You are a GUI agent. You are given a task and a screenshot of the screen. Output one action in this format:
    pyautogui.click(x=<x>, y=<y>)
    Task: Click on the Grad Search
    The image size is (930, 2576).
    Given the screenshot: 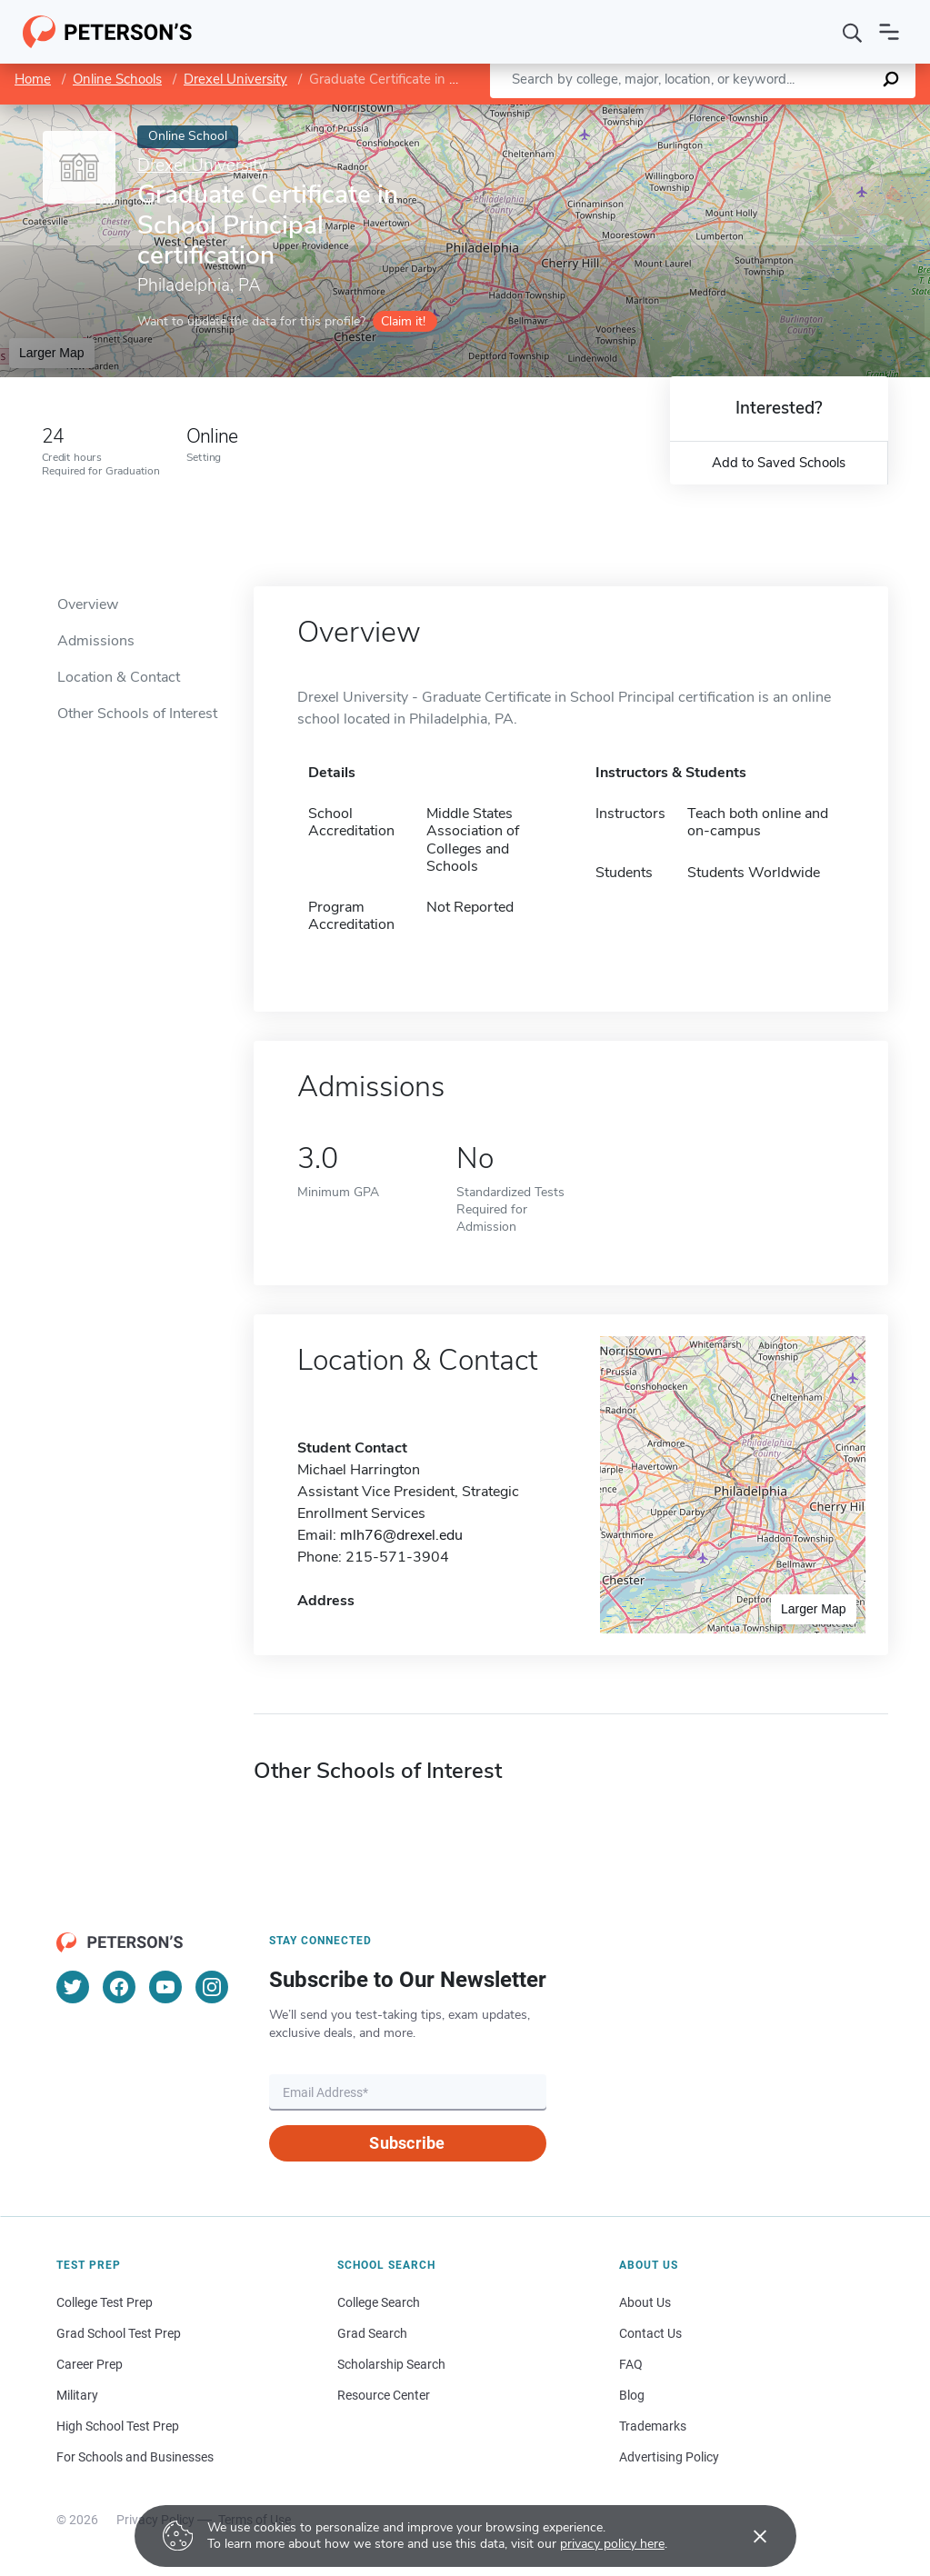 What is the action you would take?
    pyautogui.click(x=372, y=2333)
    